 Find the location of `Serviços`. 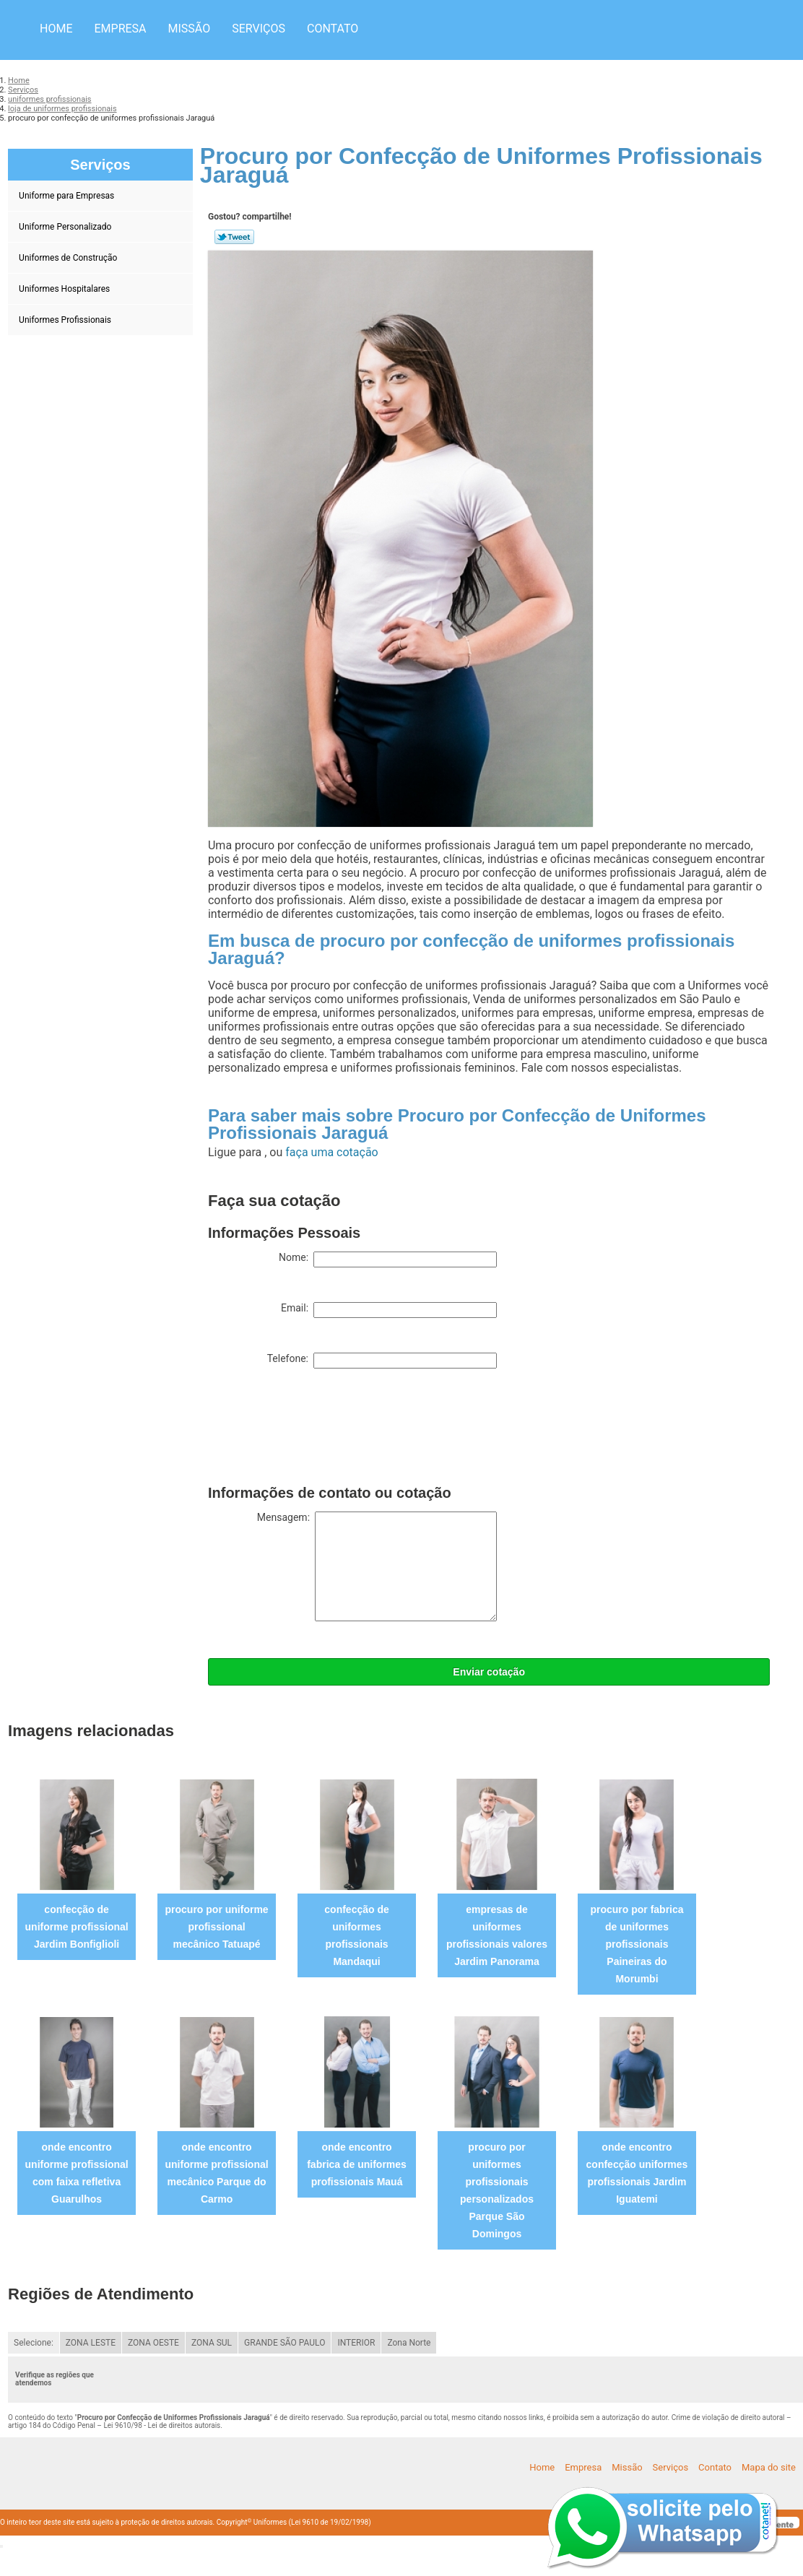

Serviços is located at coordinates (258, 28).